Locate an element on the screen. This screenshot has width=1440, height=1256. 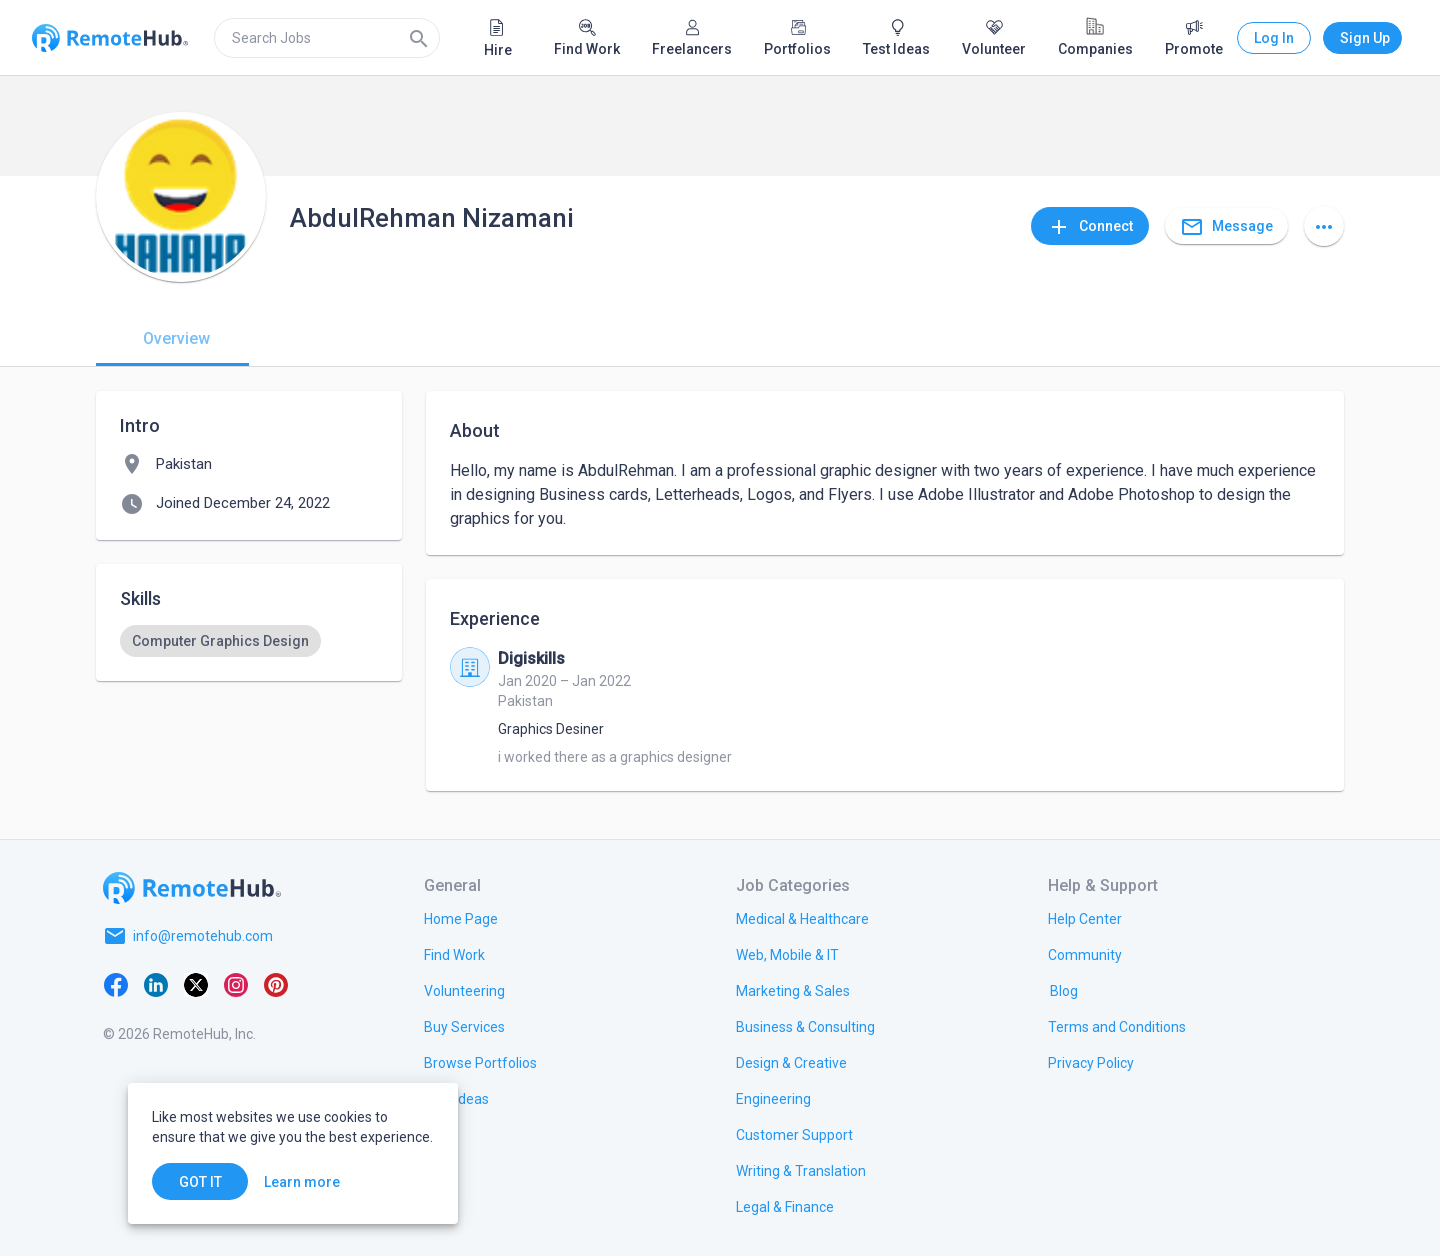
[Search] is located at coordinates (419, 38).